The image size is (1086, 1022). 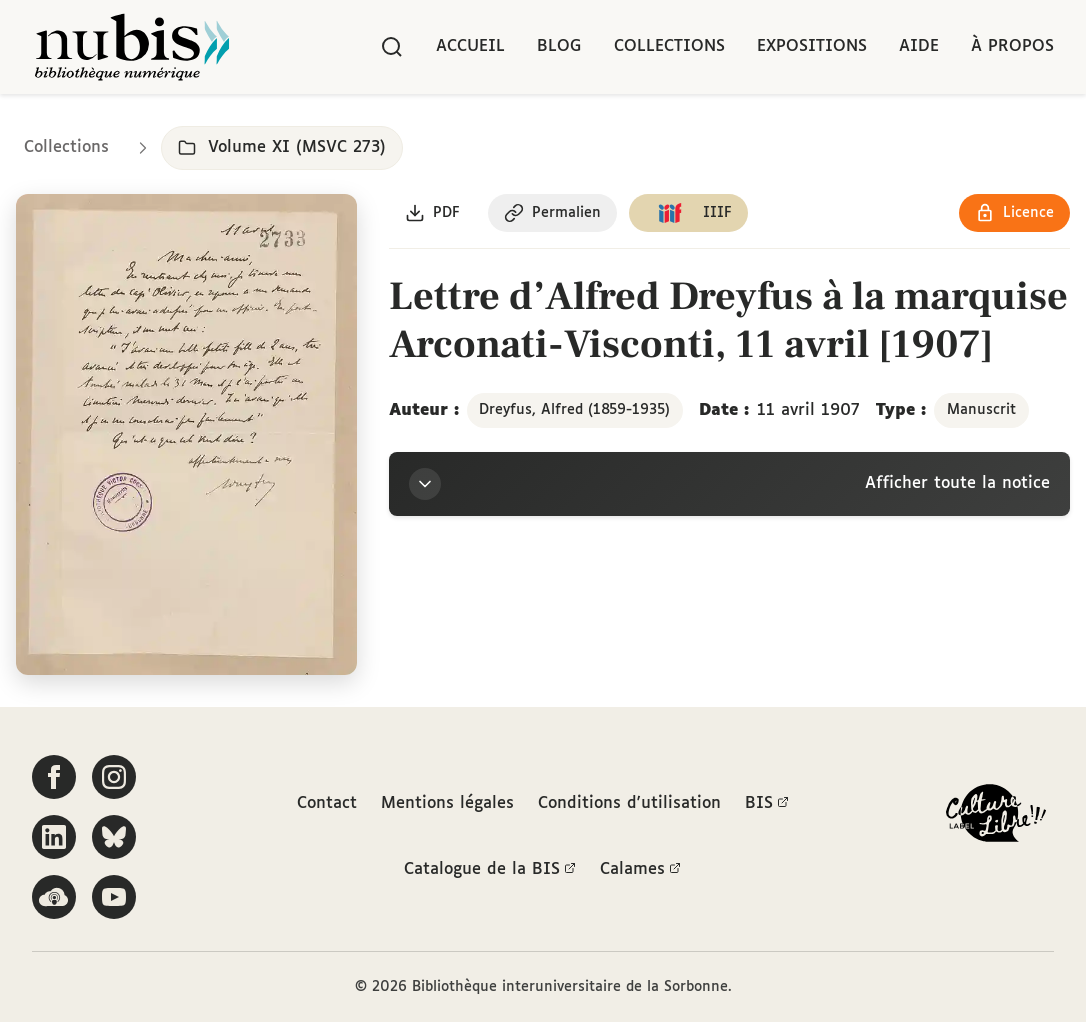 I want to click on [Suivez-nous sur Facebook], so click(x=54, y=777).